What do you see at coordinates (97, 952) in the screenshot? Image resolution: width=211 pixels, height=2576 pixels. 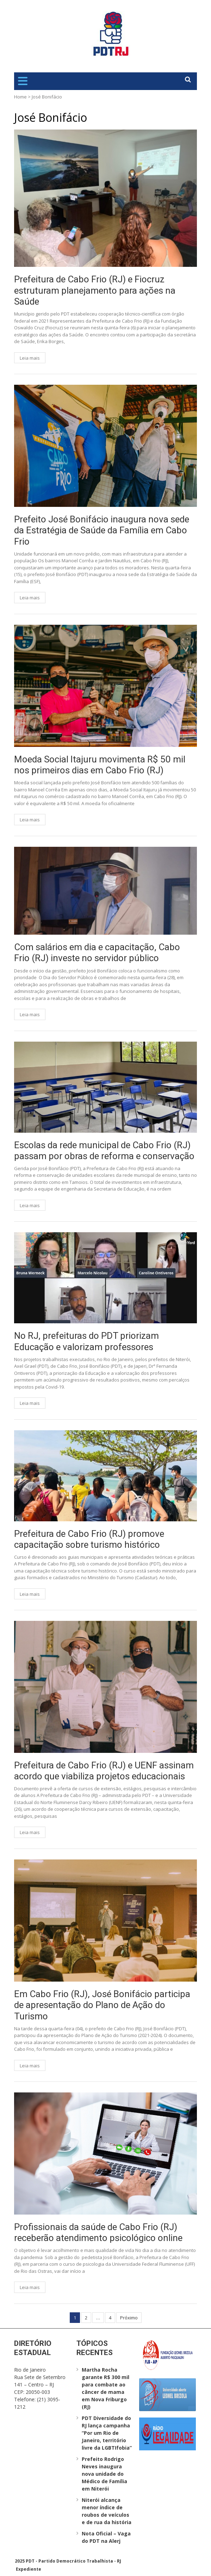 I see `Com salários em dia e capacitação, Cabo Frio (RJ) investe no servidor público` at bounding box center [97, 952].